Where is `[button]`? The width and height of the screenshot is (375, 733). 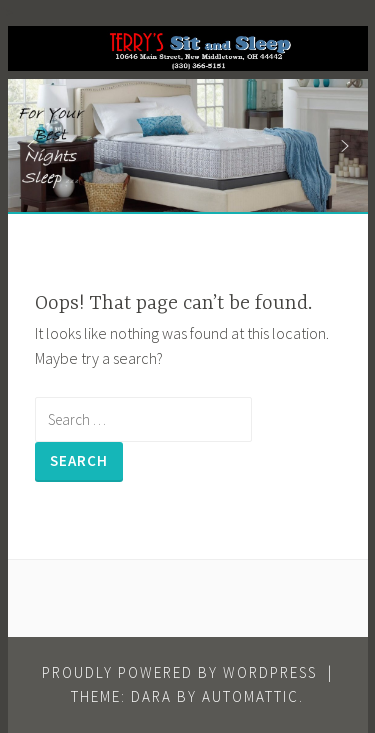
[button] is located at coordinates (31, 146).